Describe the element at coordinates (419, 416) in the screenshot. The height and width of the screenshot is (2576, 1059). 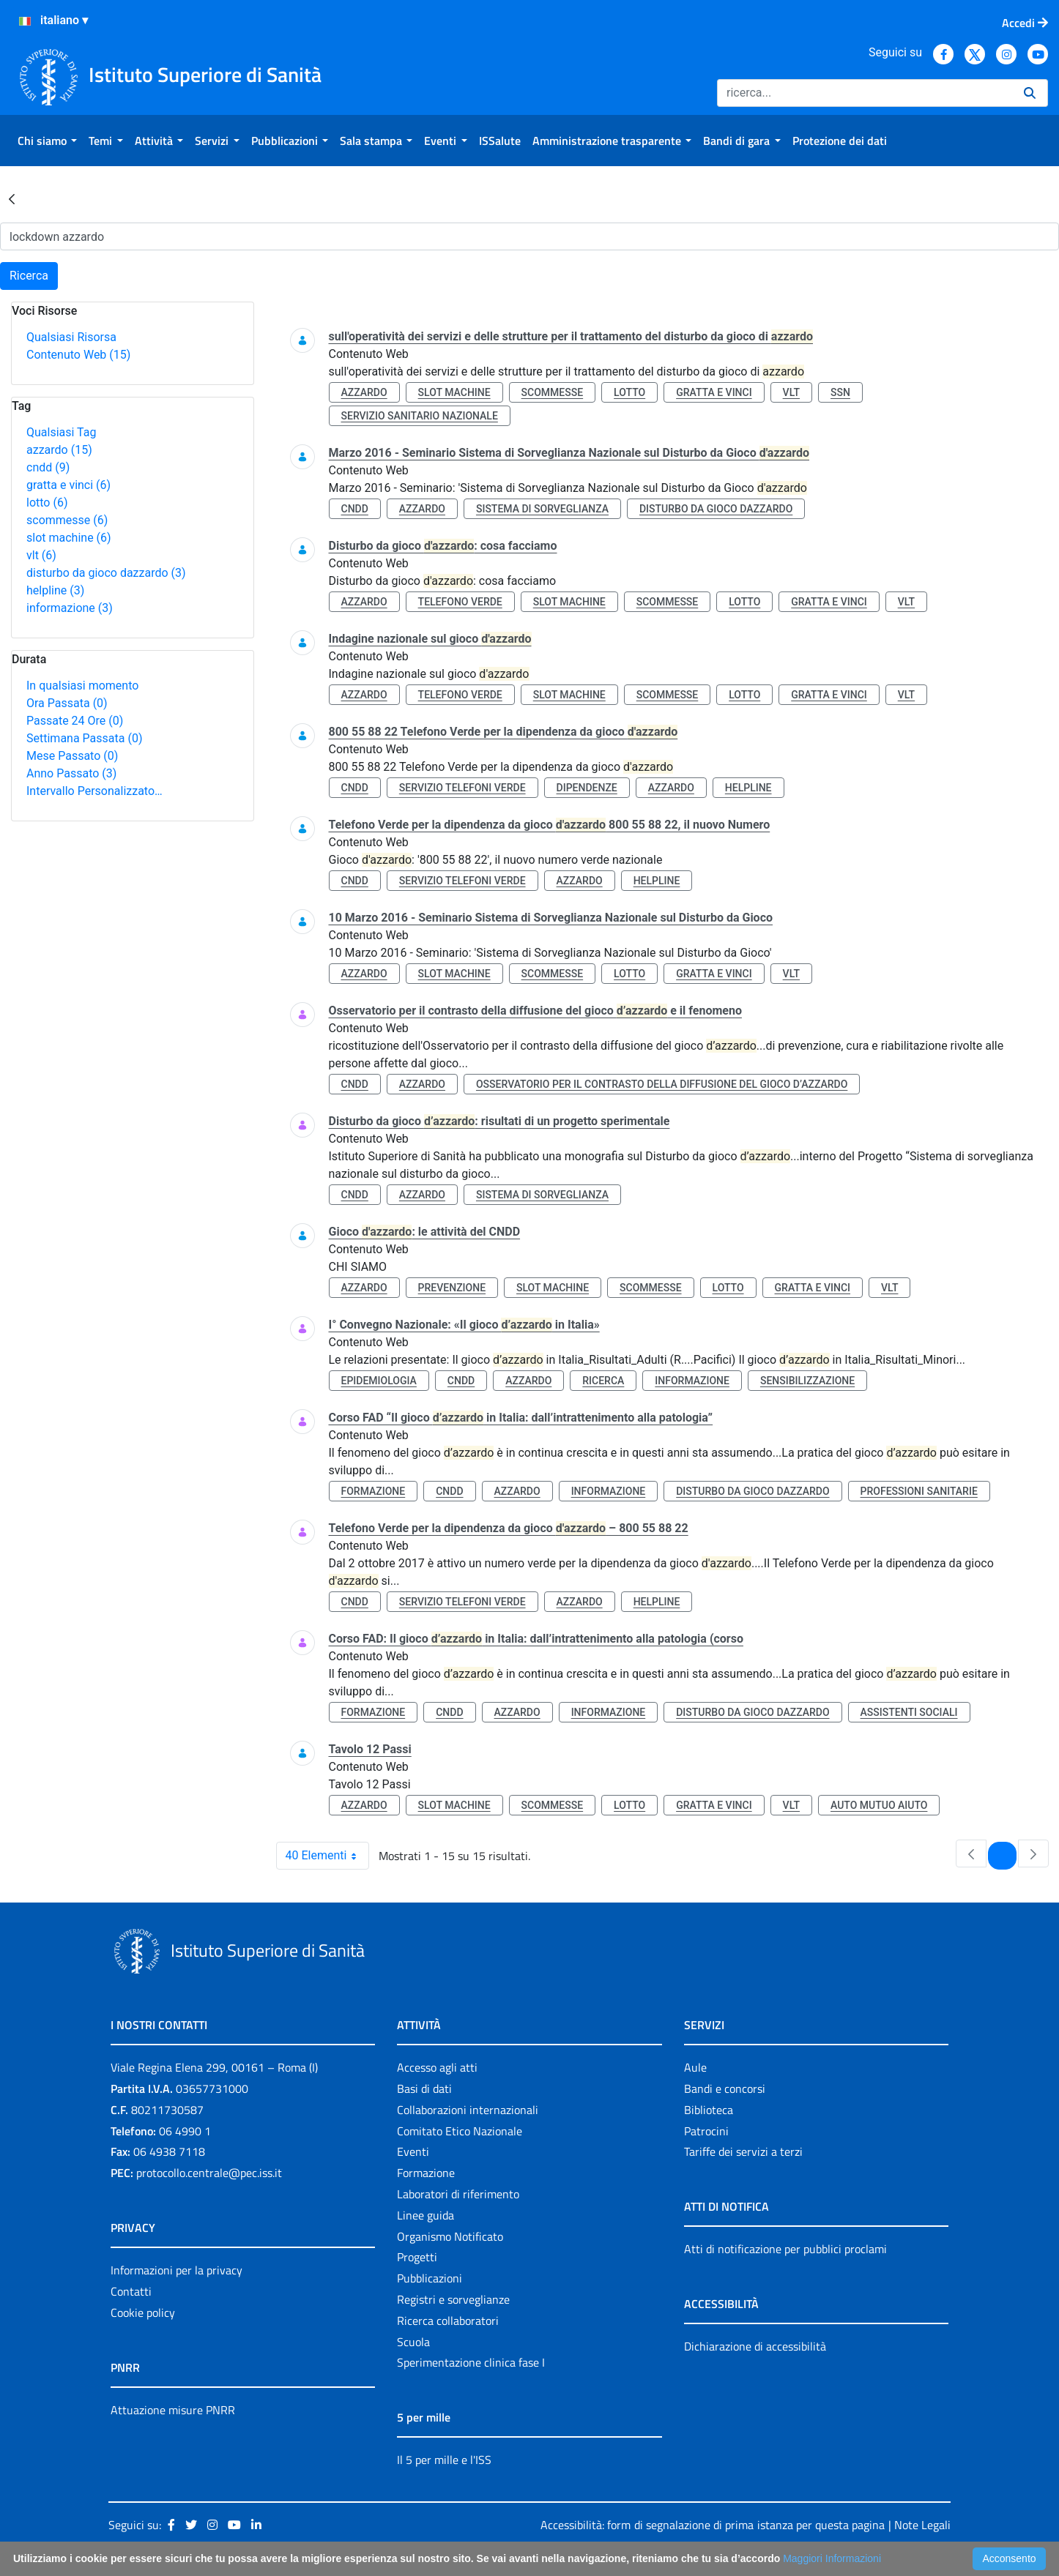
I see `servizio sanitario nazionale` at that location.